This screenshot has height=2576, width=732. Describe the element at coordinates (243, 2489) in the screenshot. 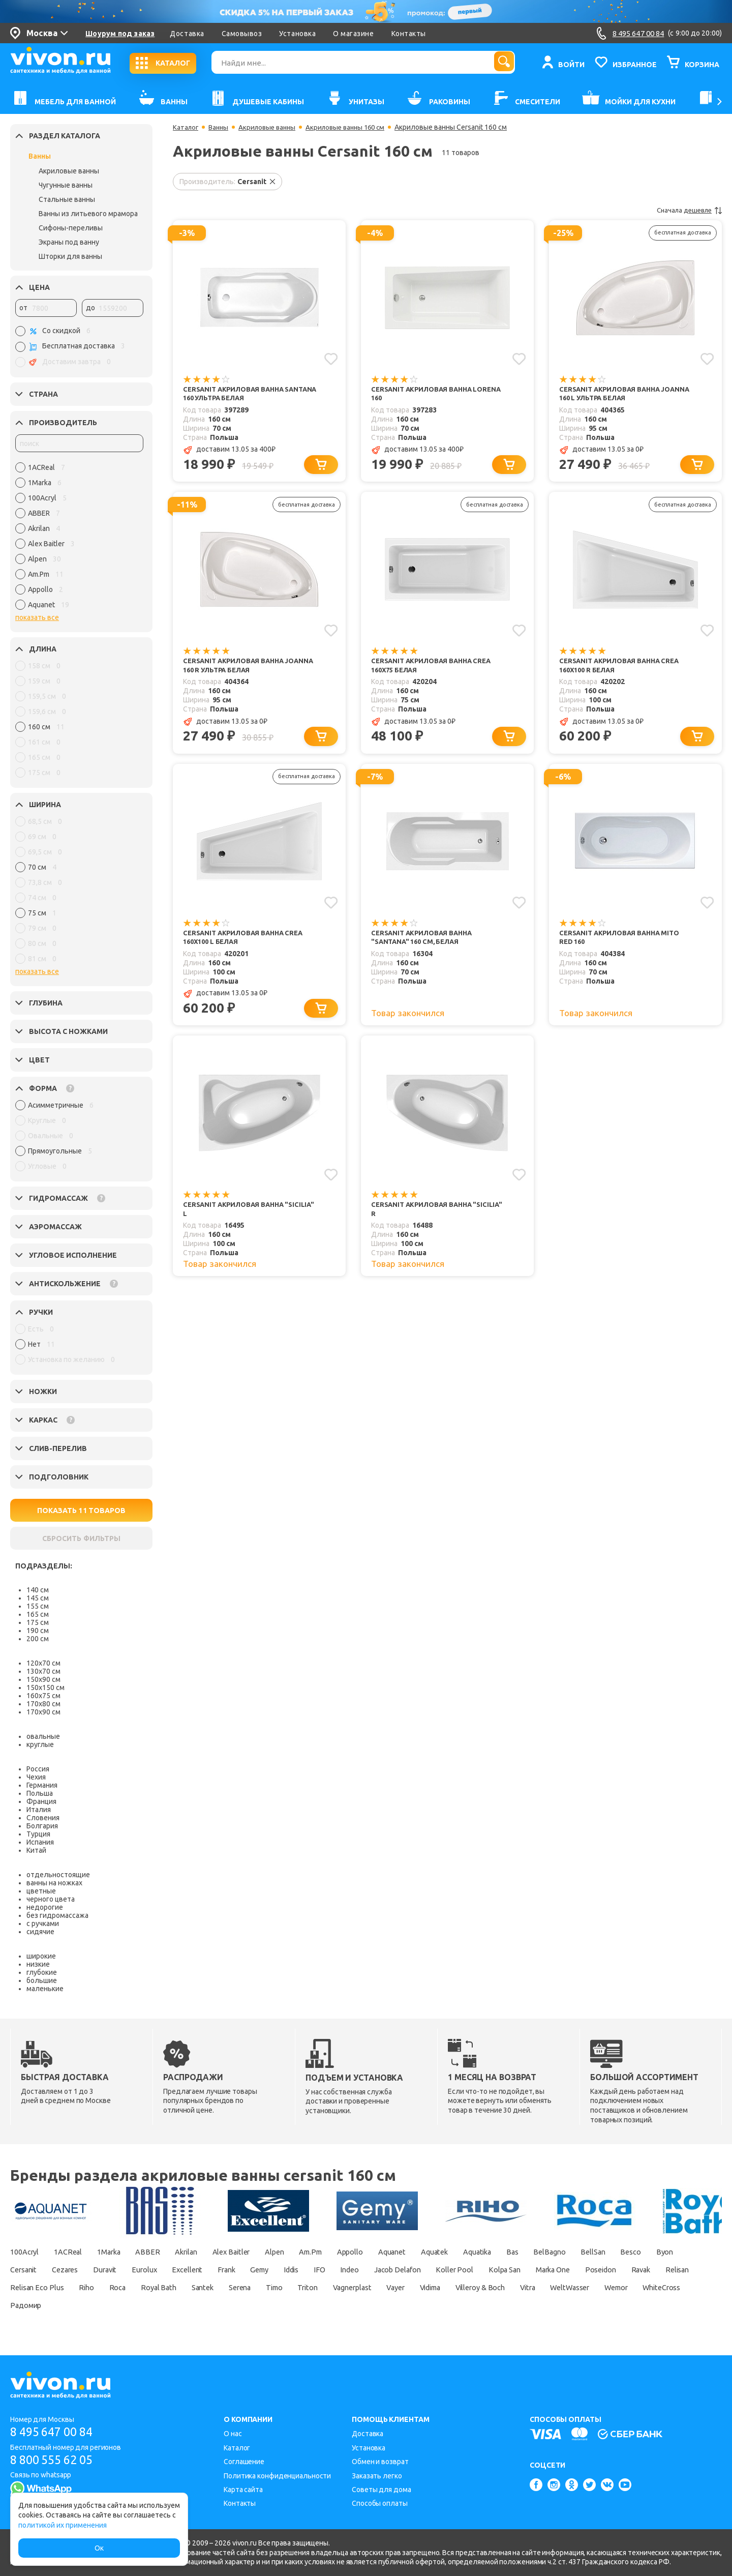

I see `Карта сайта` at that location.